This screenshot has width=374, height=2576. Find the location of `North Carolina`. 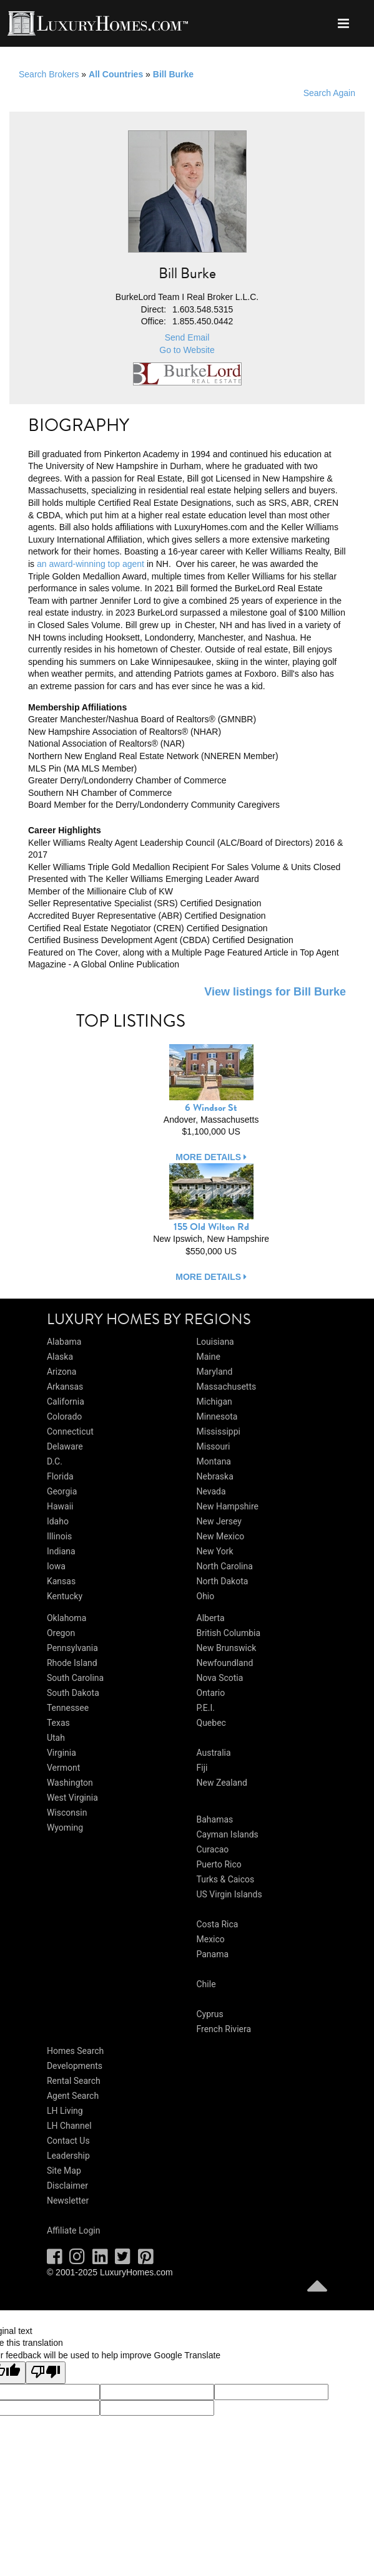

North Carolina is located at coordinates (225, 1566).